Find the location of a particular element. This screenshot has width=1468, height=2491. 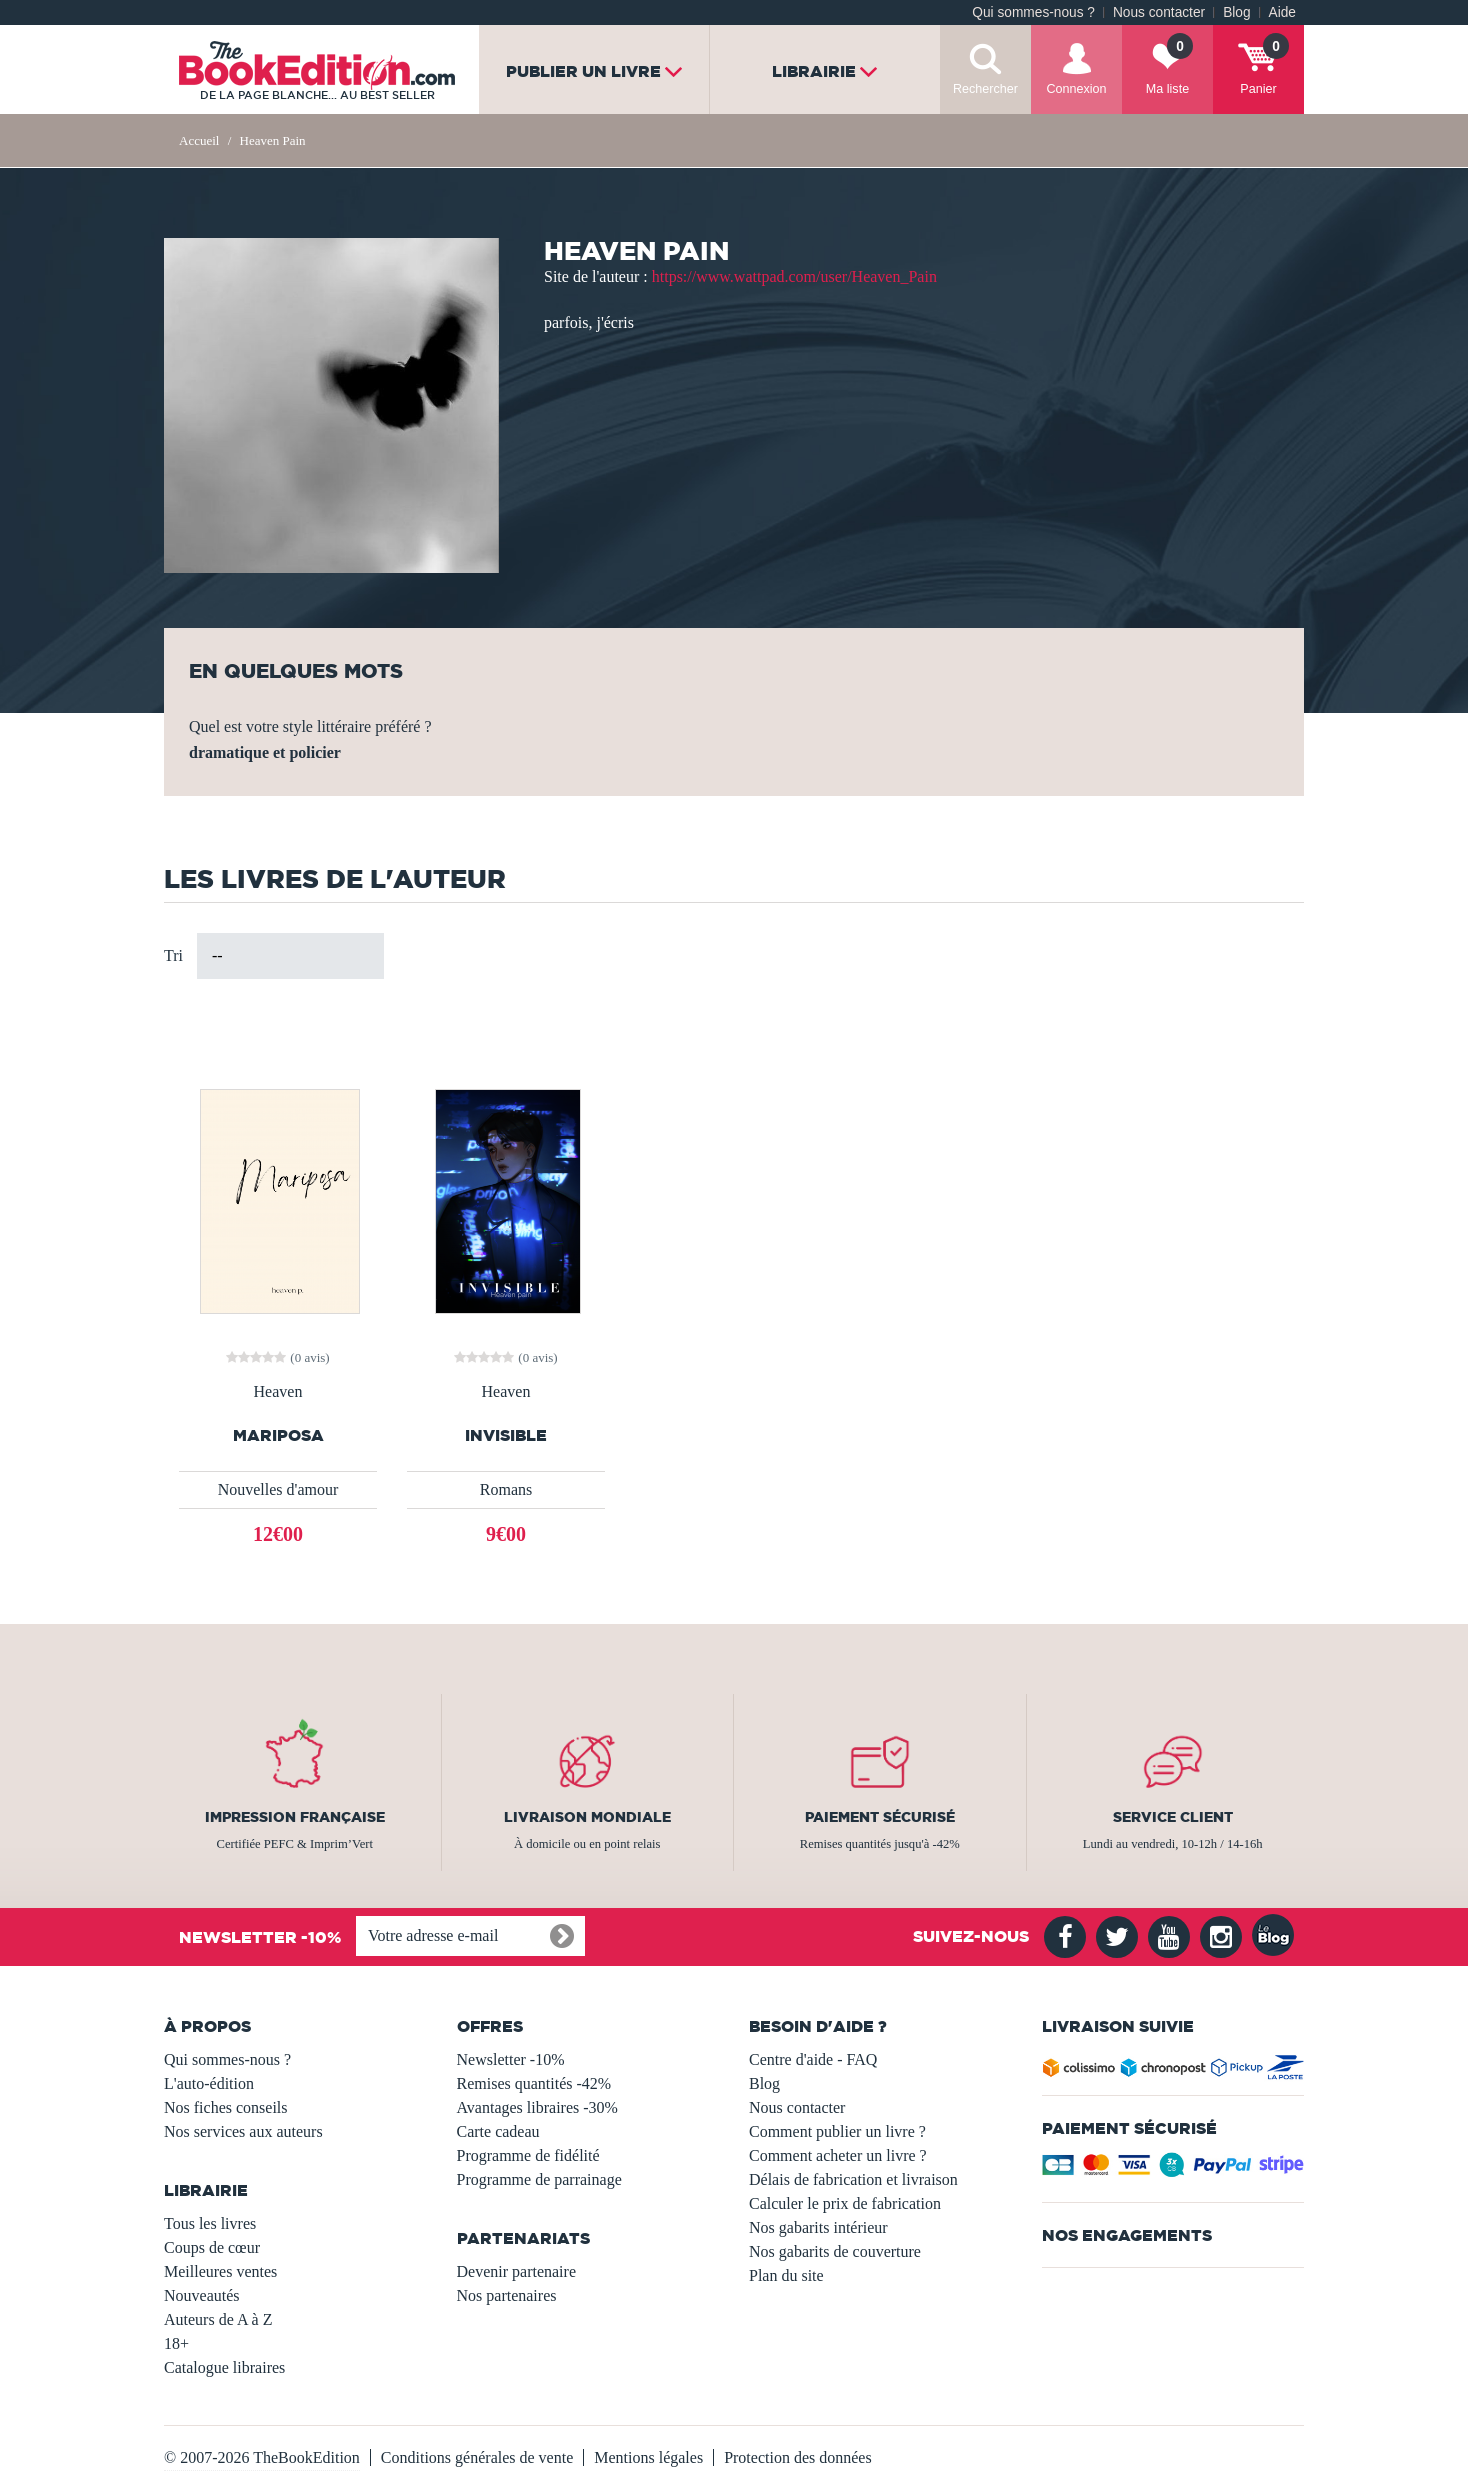

Calculer le prix de fabrication is located at coordinates (845, 2203).